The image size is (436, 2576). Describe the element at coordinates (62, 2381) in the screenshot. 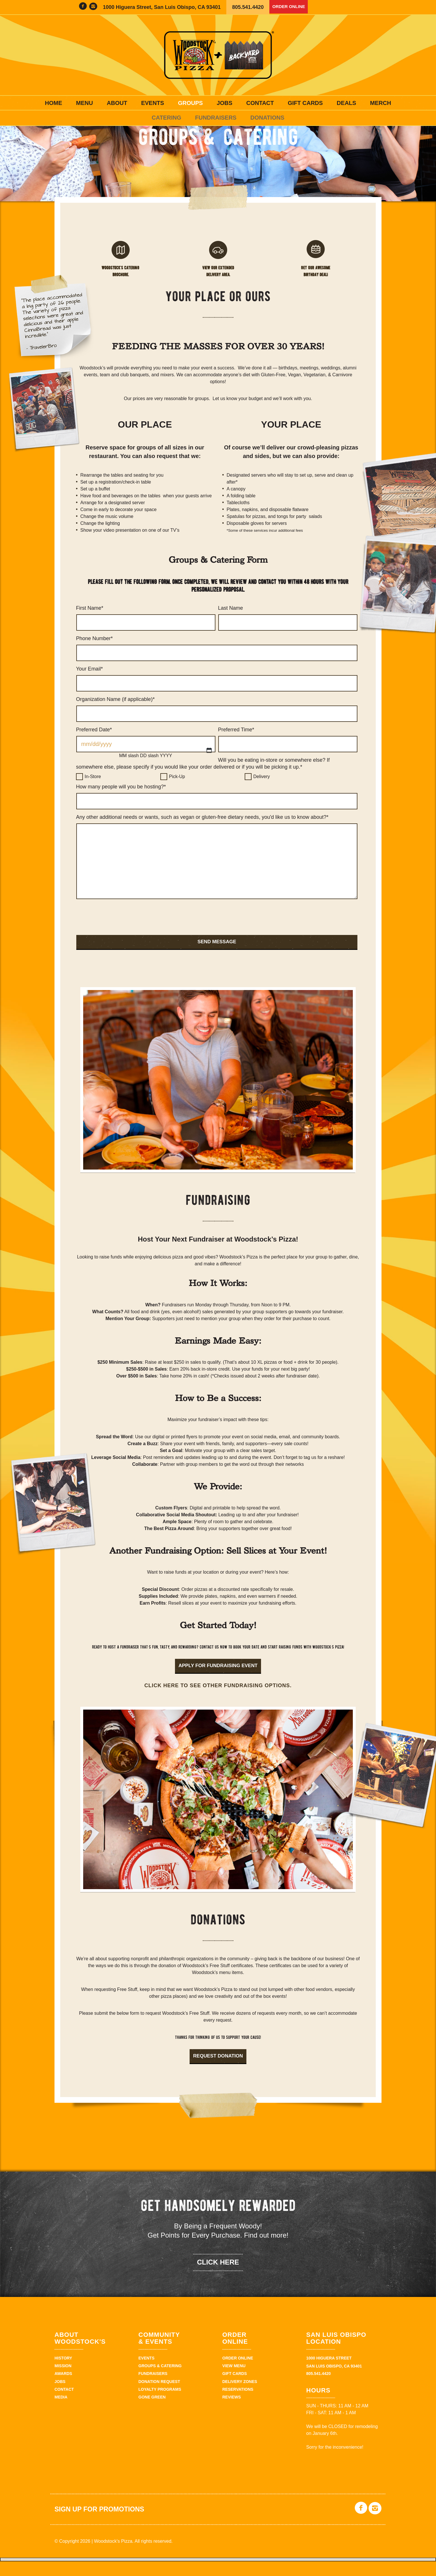

I see `Mission` at that location.